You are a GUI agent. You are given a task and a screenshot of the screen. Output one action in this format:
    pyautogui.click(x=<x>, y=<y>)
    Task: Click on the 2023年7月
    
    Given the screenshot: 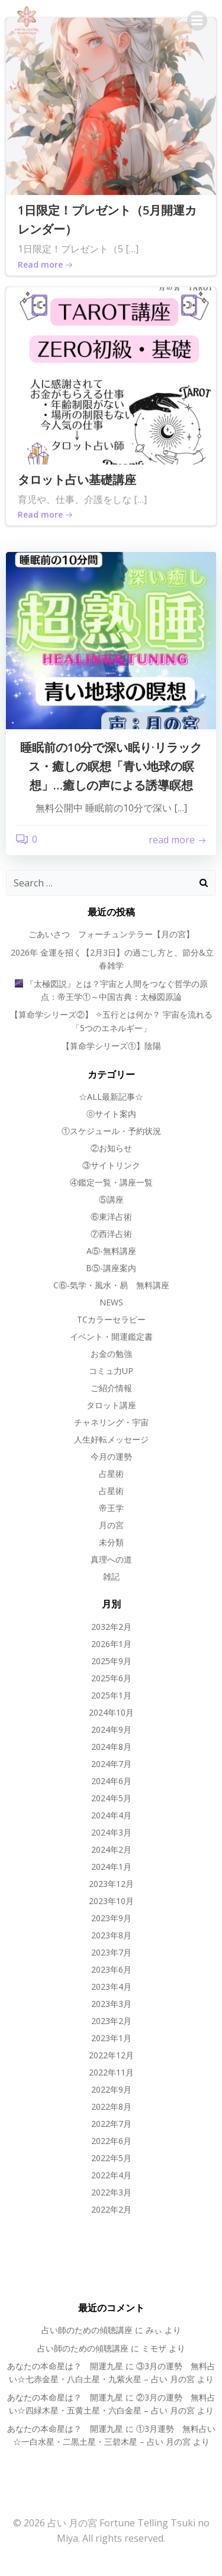 What is the action you would take?
    pyautogui.click(x=111, y=1952)
    